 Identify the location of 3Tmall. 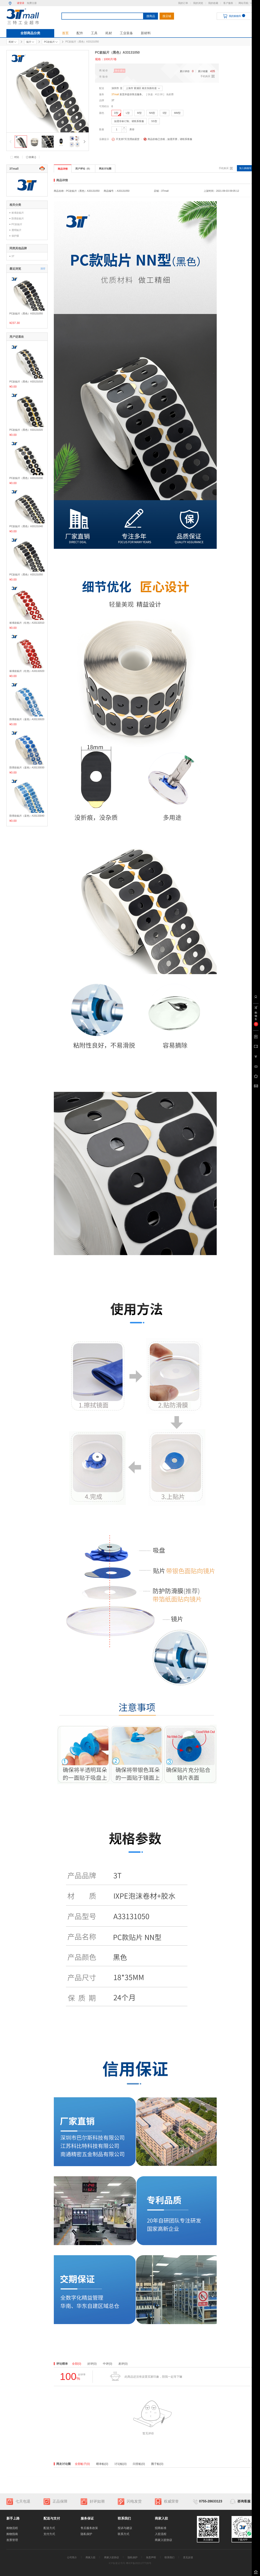
(115, 94).